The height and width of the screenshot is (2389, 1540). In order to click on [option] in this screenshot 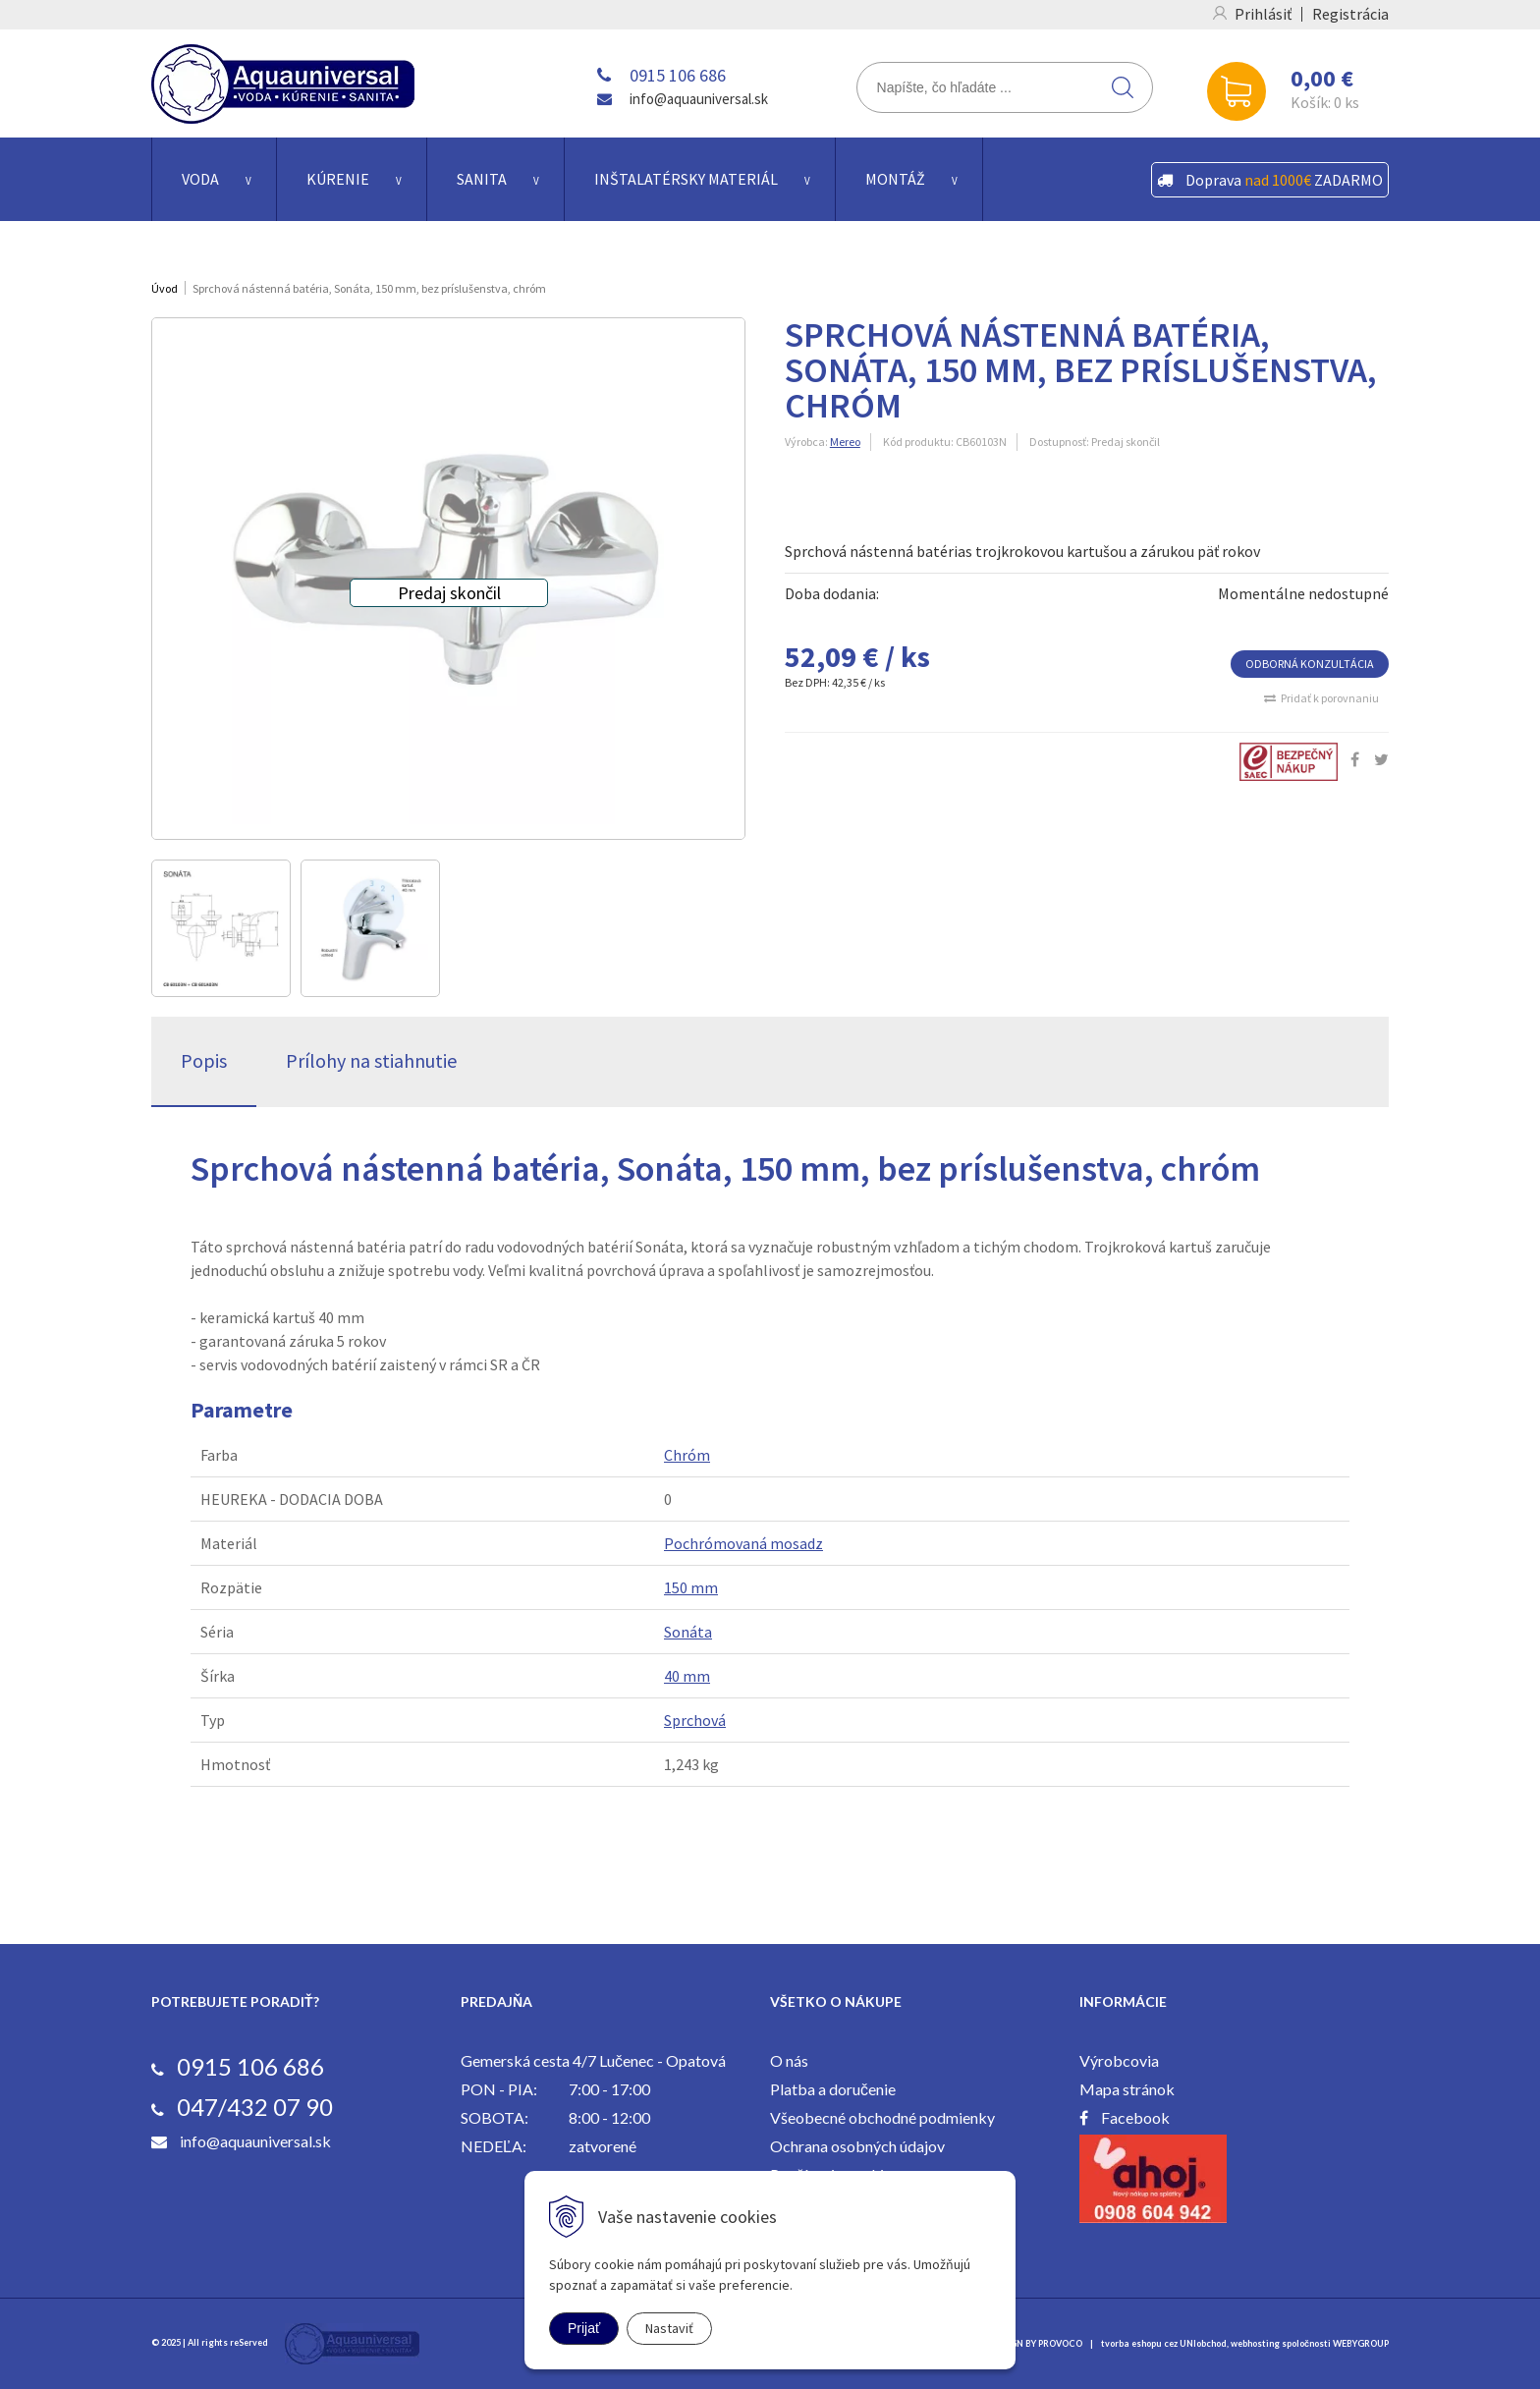, I will do `click(221, 928)`.